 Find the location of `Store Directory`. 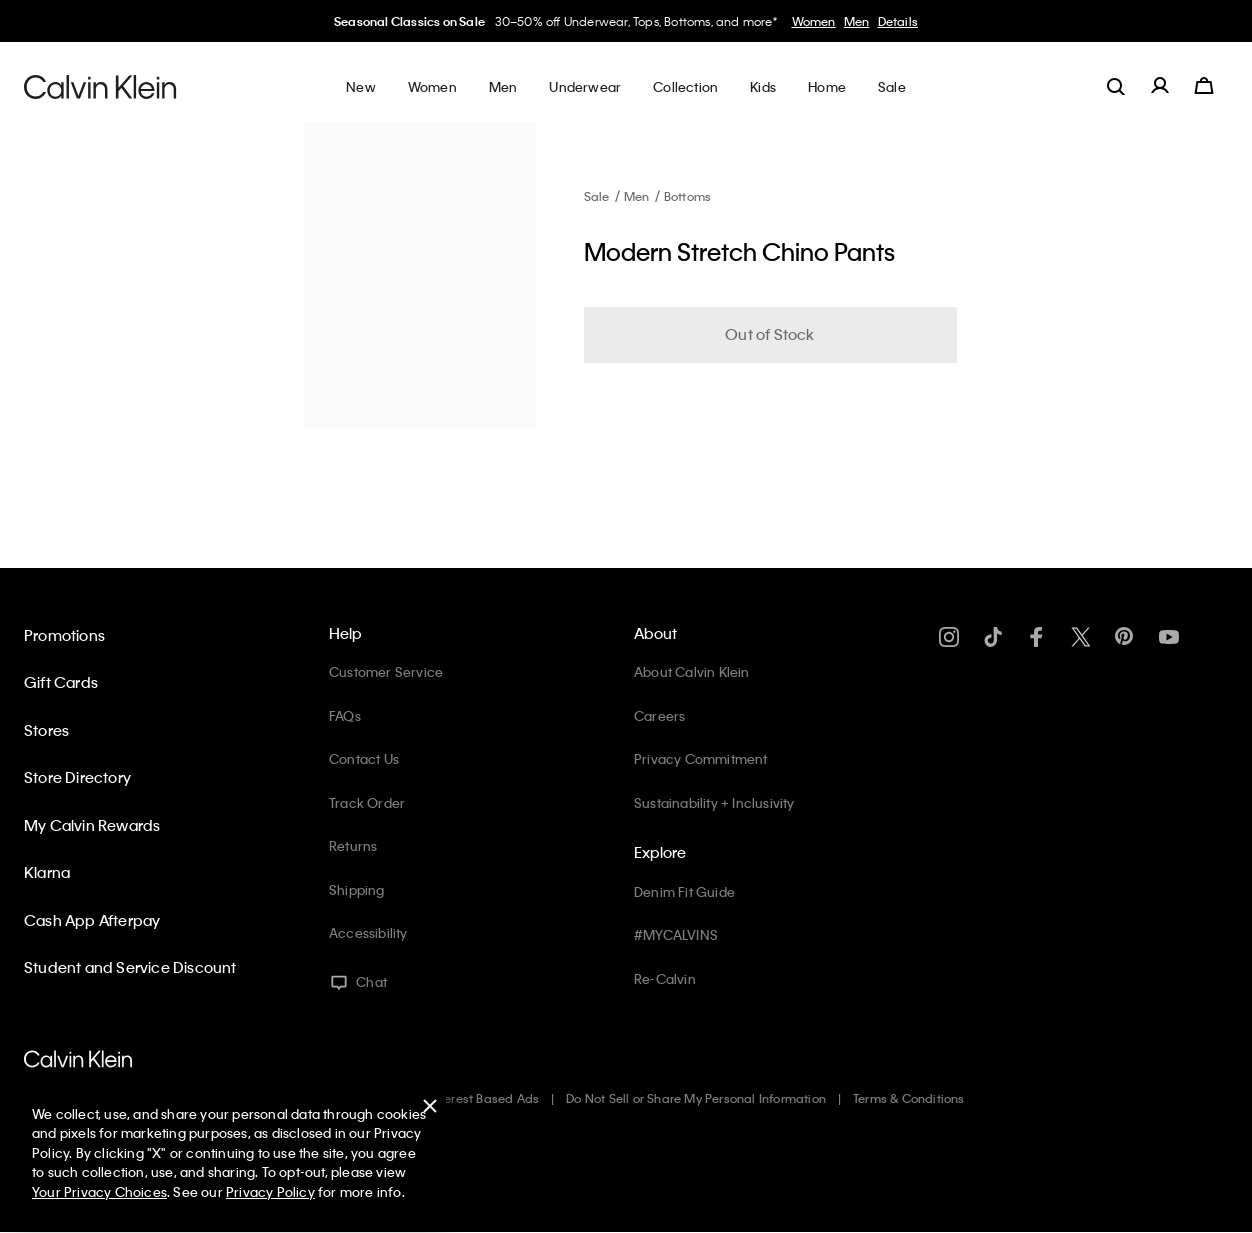

Store Directory is located at coordinates (77, 777).